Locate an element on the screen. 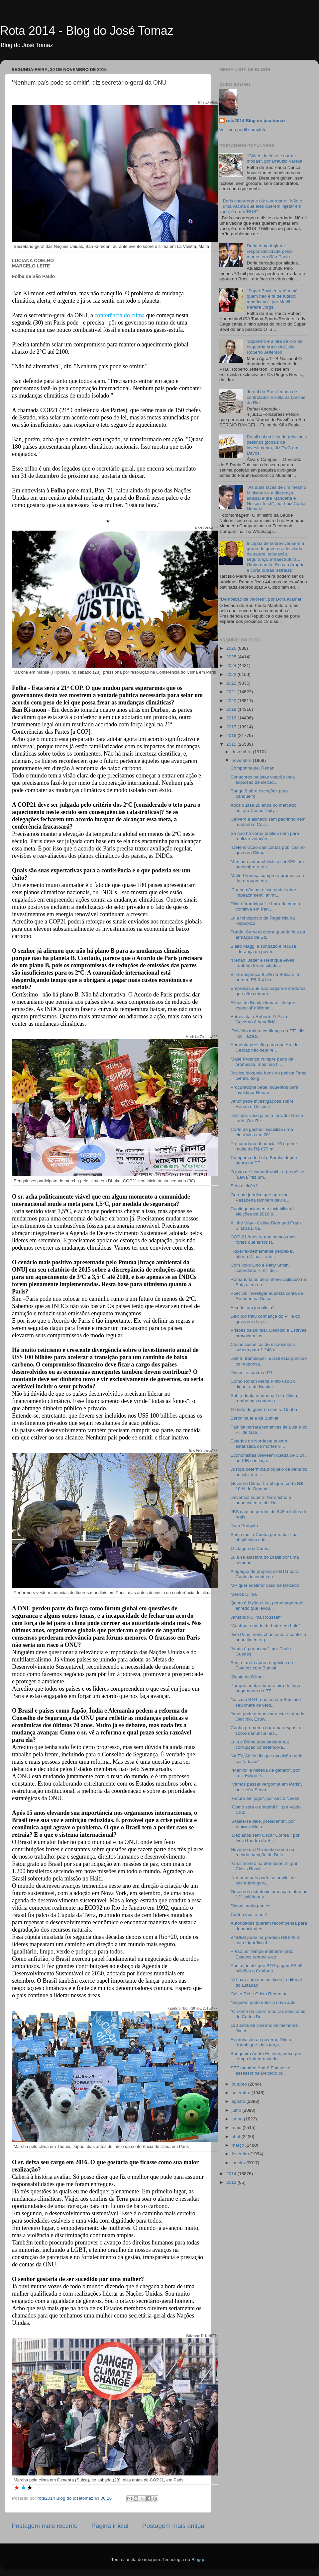  Mercado automobilístico cai 32% em novembro e retr... is located at coordinates (267, 864).